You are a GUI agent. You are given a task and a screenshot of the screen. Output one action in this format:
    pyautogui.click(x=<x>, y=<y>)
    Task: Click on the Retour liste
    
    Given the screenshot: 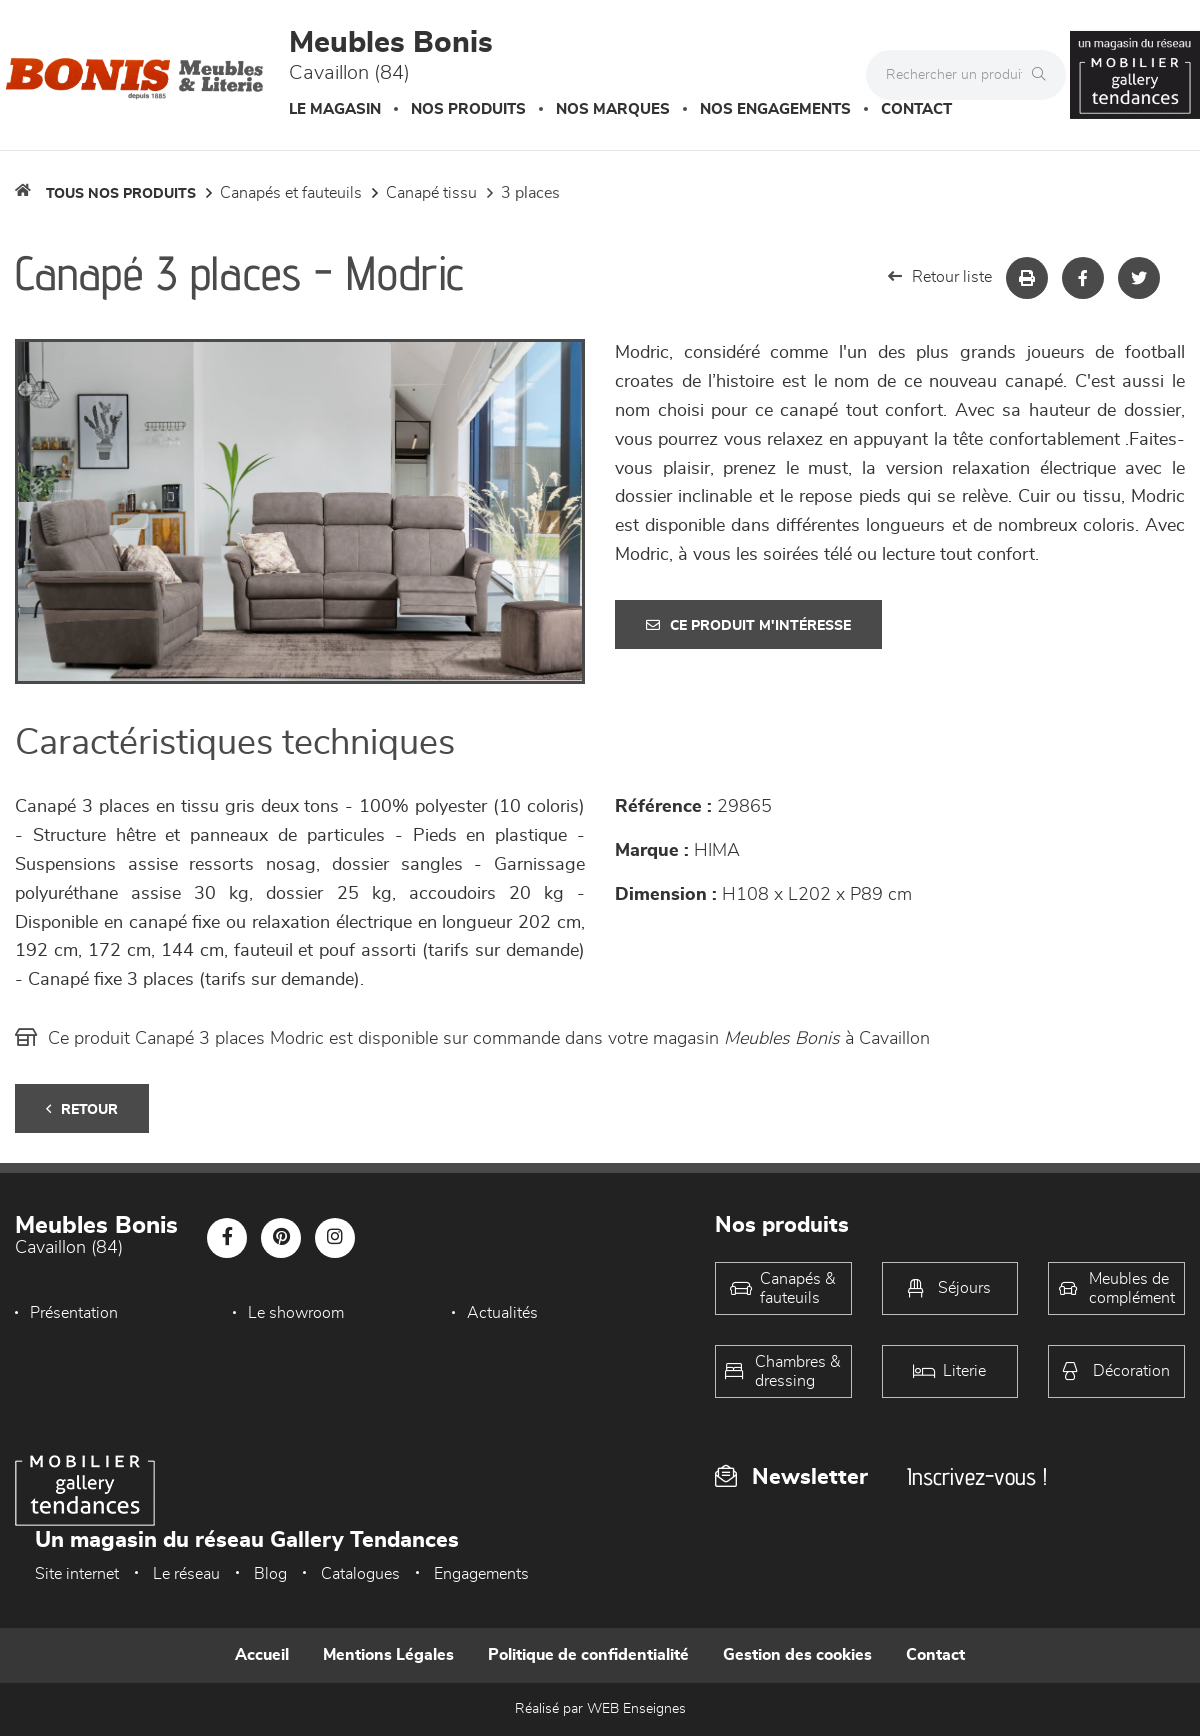 What is the action you would take?
    pyautogui.click(x=940, y=276)
    